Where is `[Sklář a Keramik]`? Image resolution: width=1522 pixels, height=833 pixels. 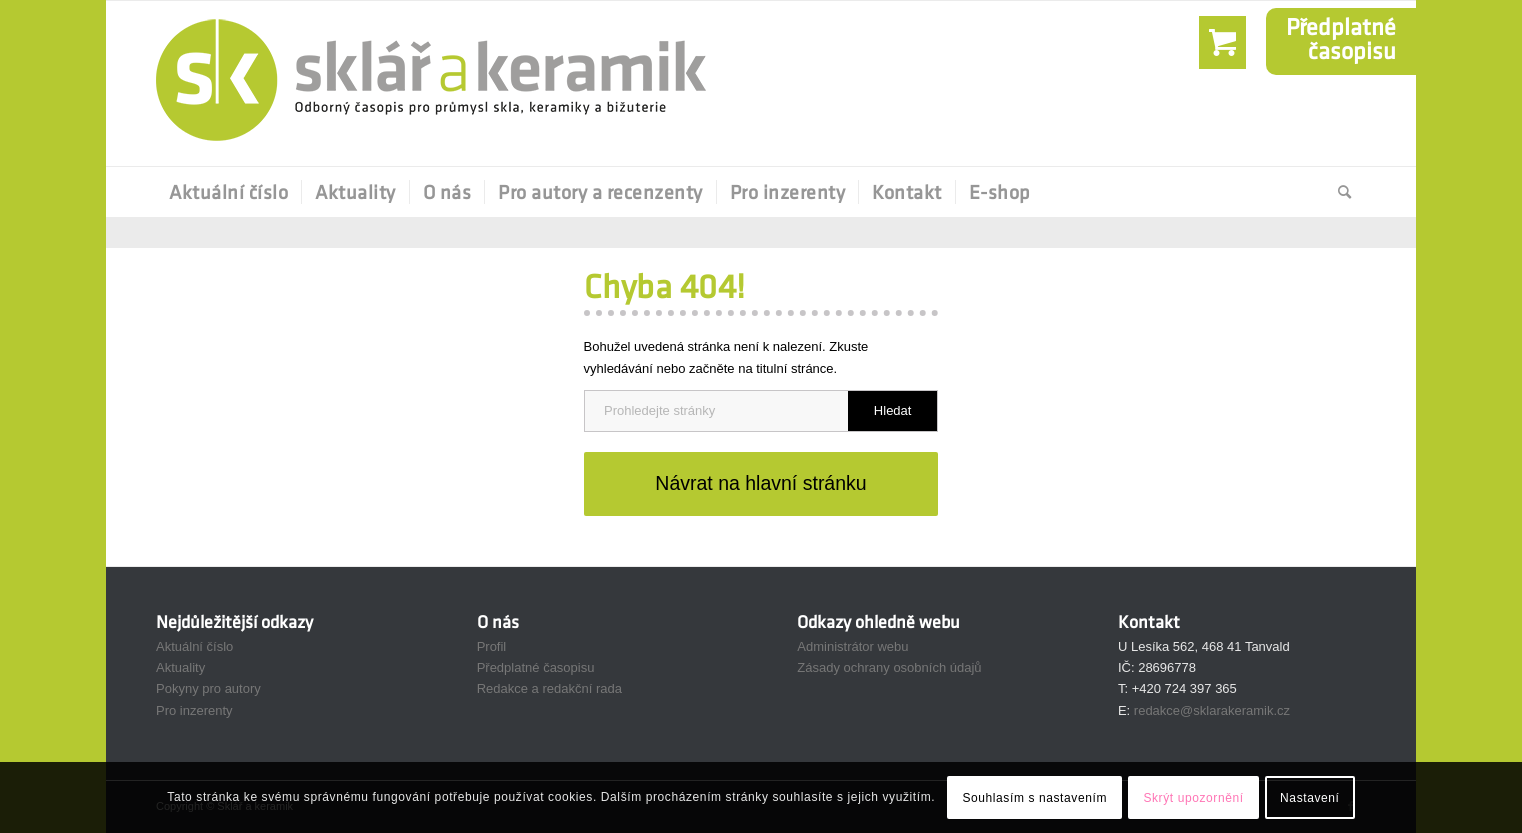 [Sklář a Keramik] is located at coordinates (431, 83).